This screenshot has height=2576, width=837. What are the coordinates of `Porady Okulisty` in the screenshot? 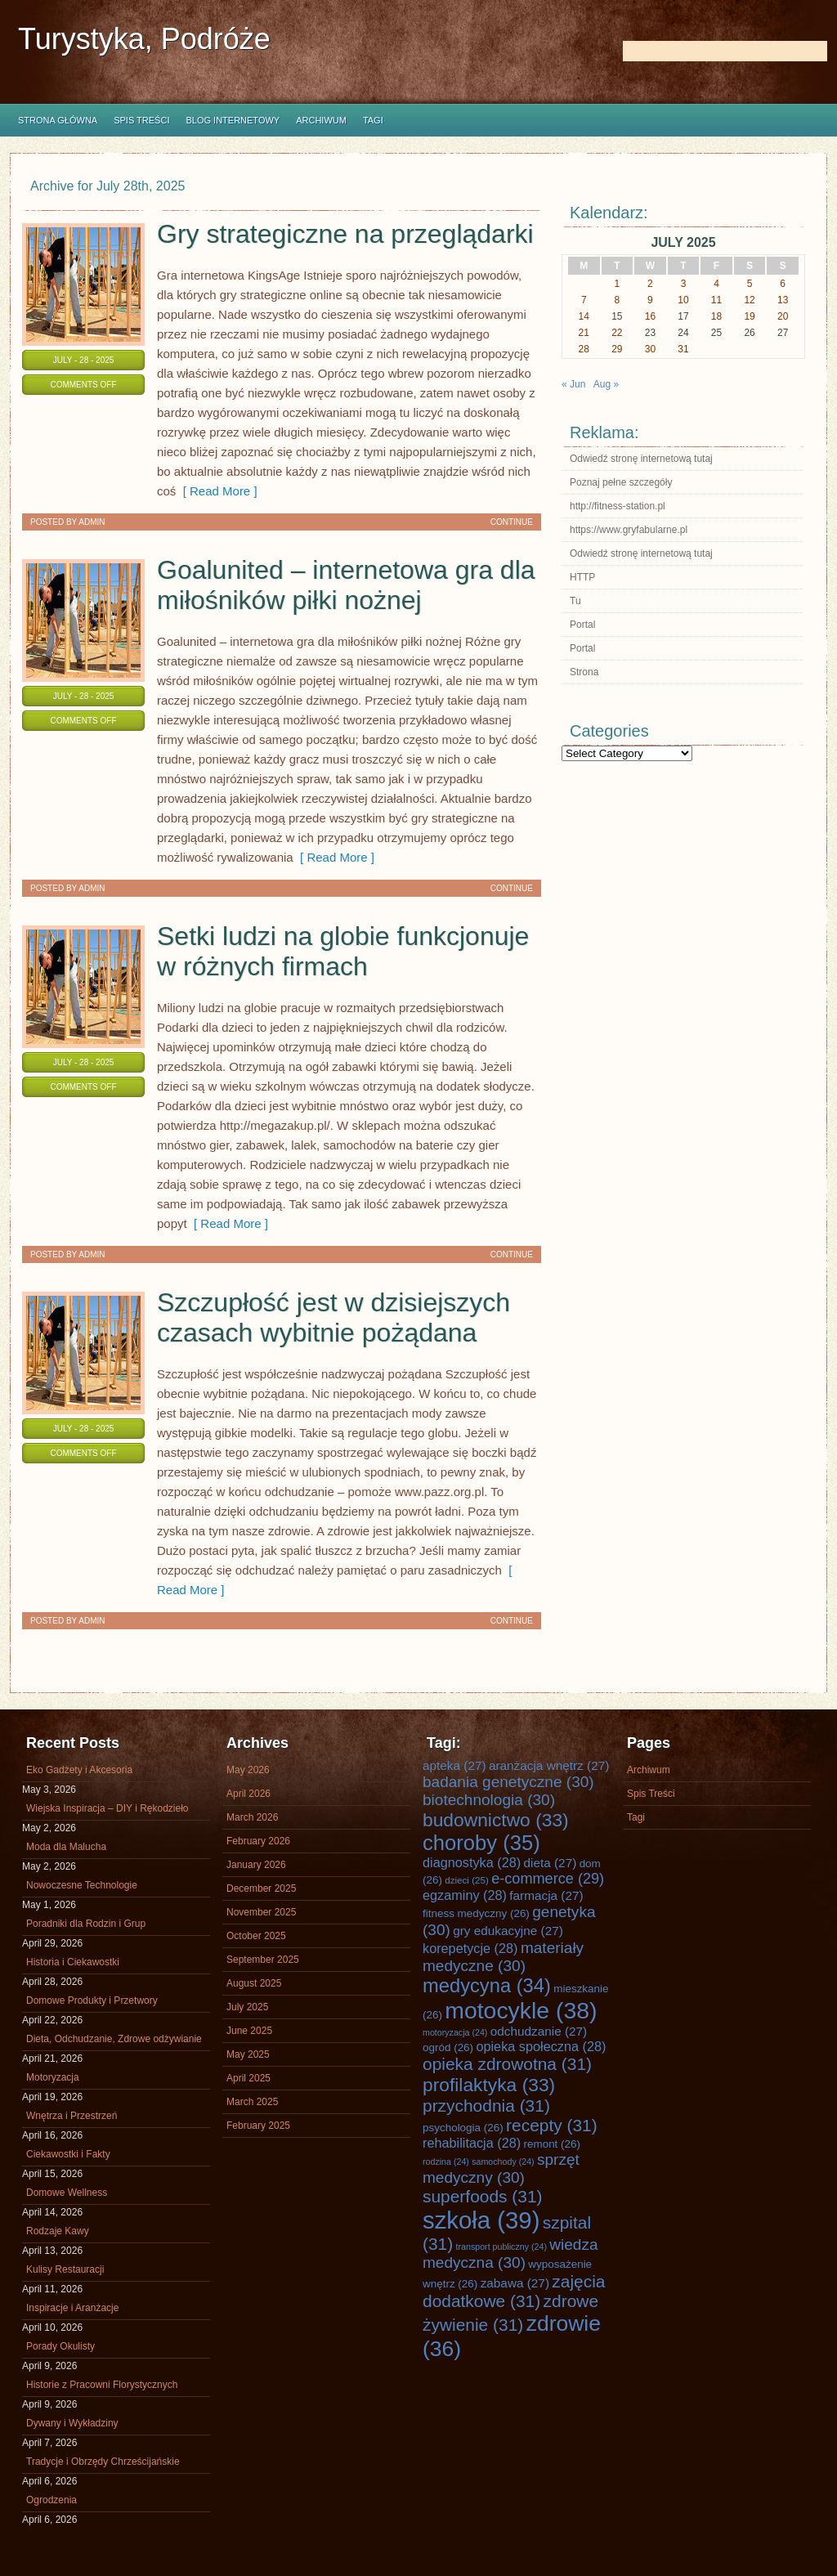 It's located at (60, 2346).